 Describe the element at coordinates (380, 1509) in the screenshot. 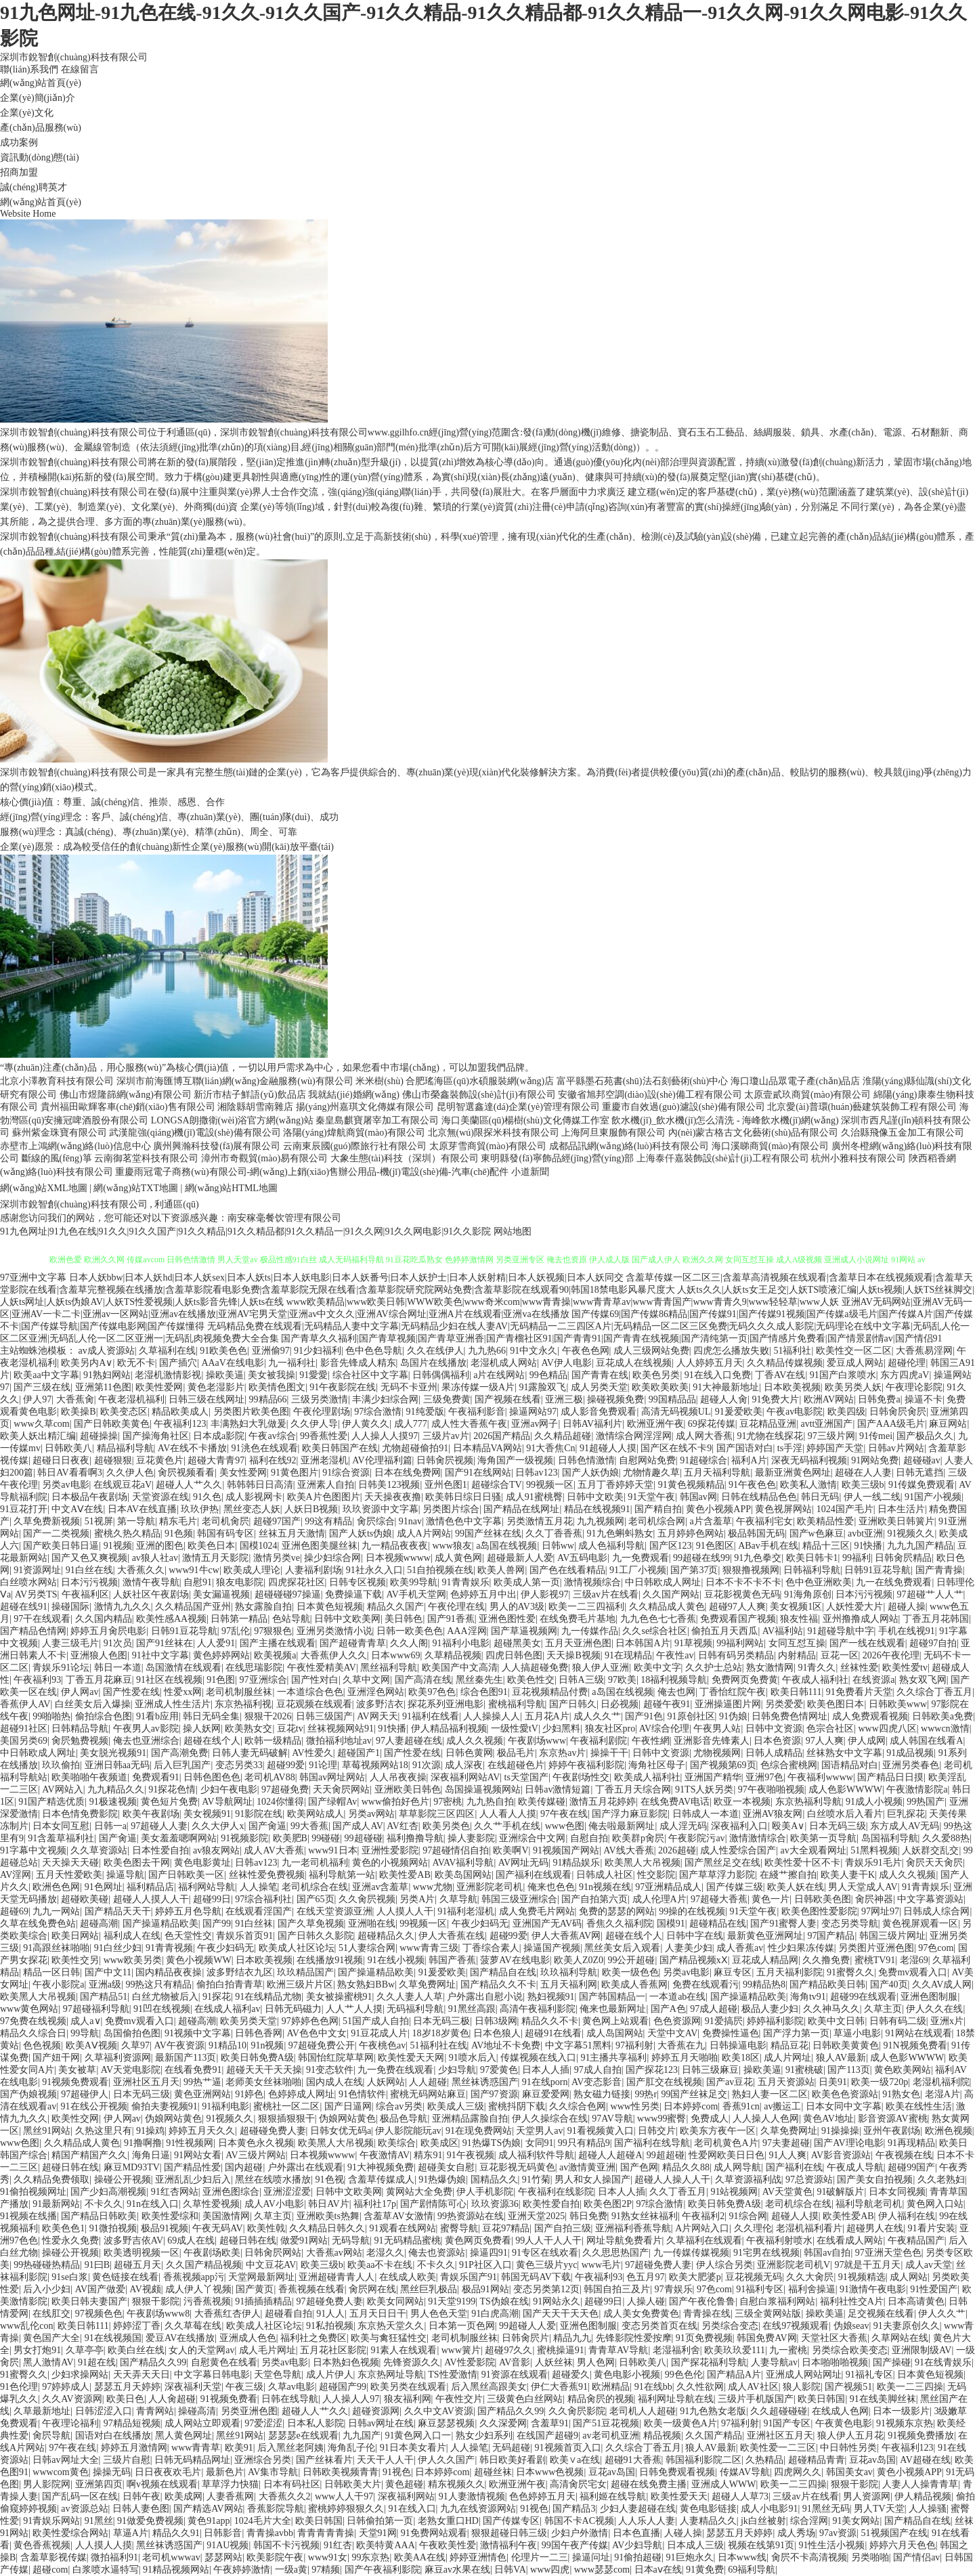

I see `玖玖资源中文字幕` at that location.